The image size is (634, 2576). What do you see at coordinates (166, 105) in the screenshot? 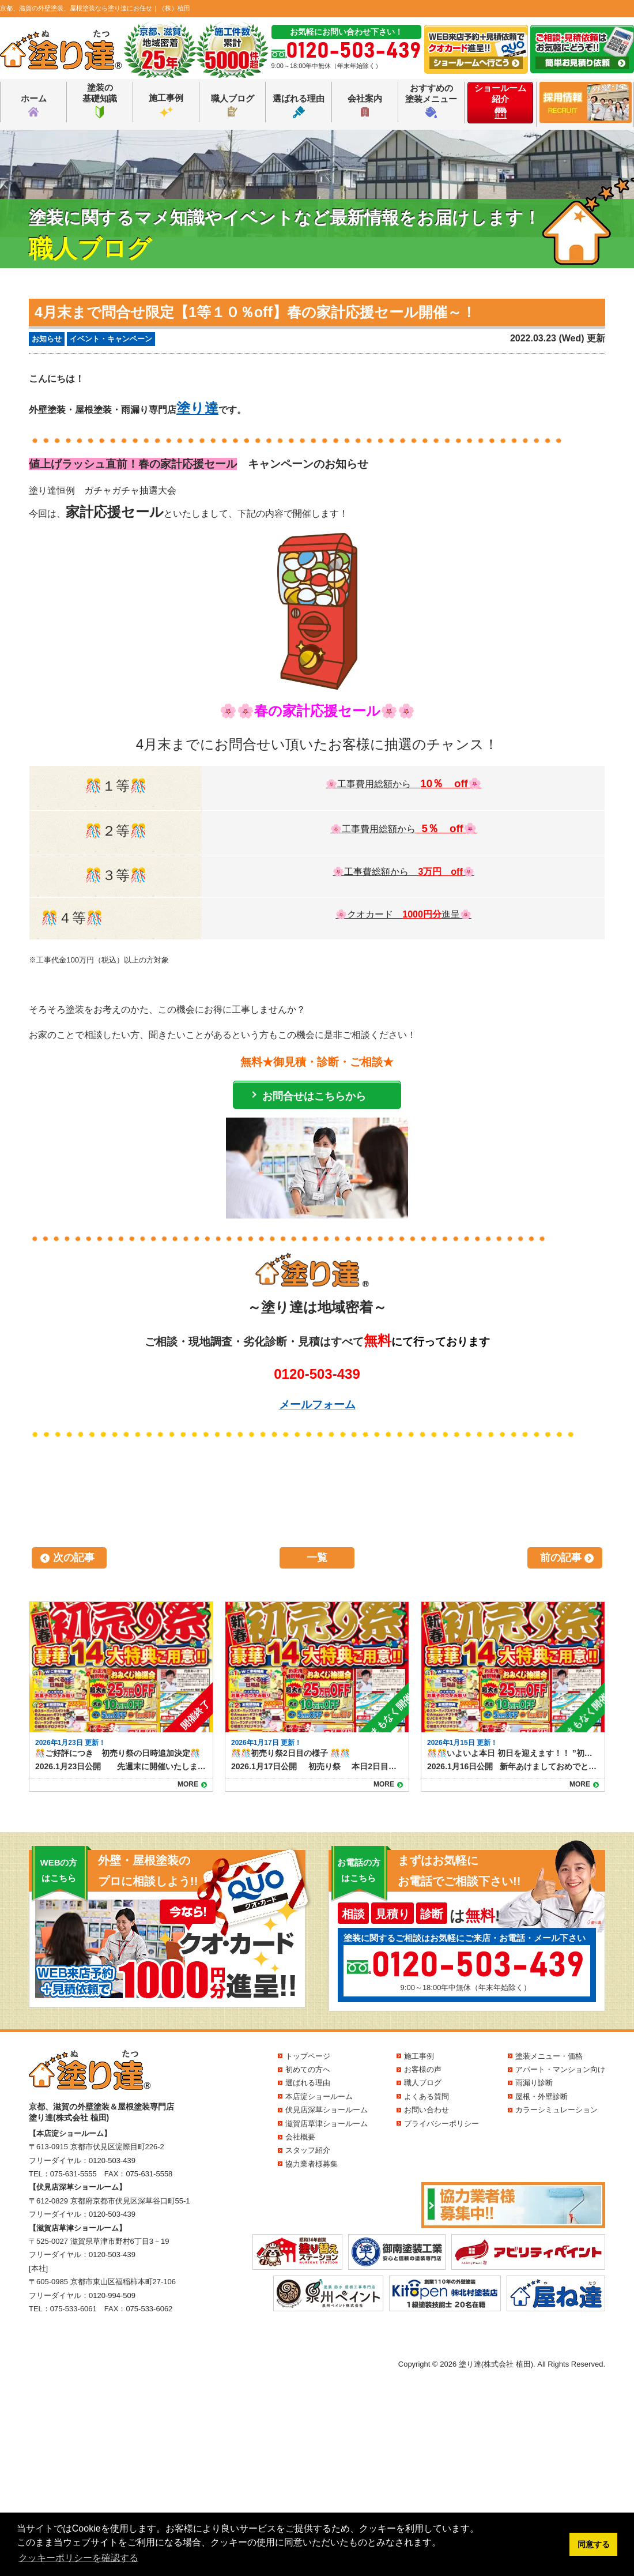
I see `施工事例` at bounding box center [166, 105].